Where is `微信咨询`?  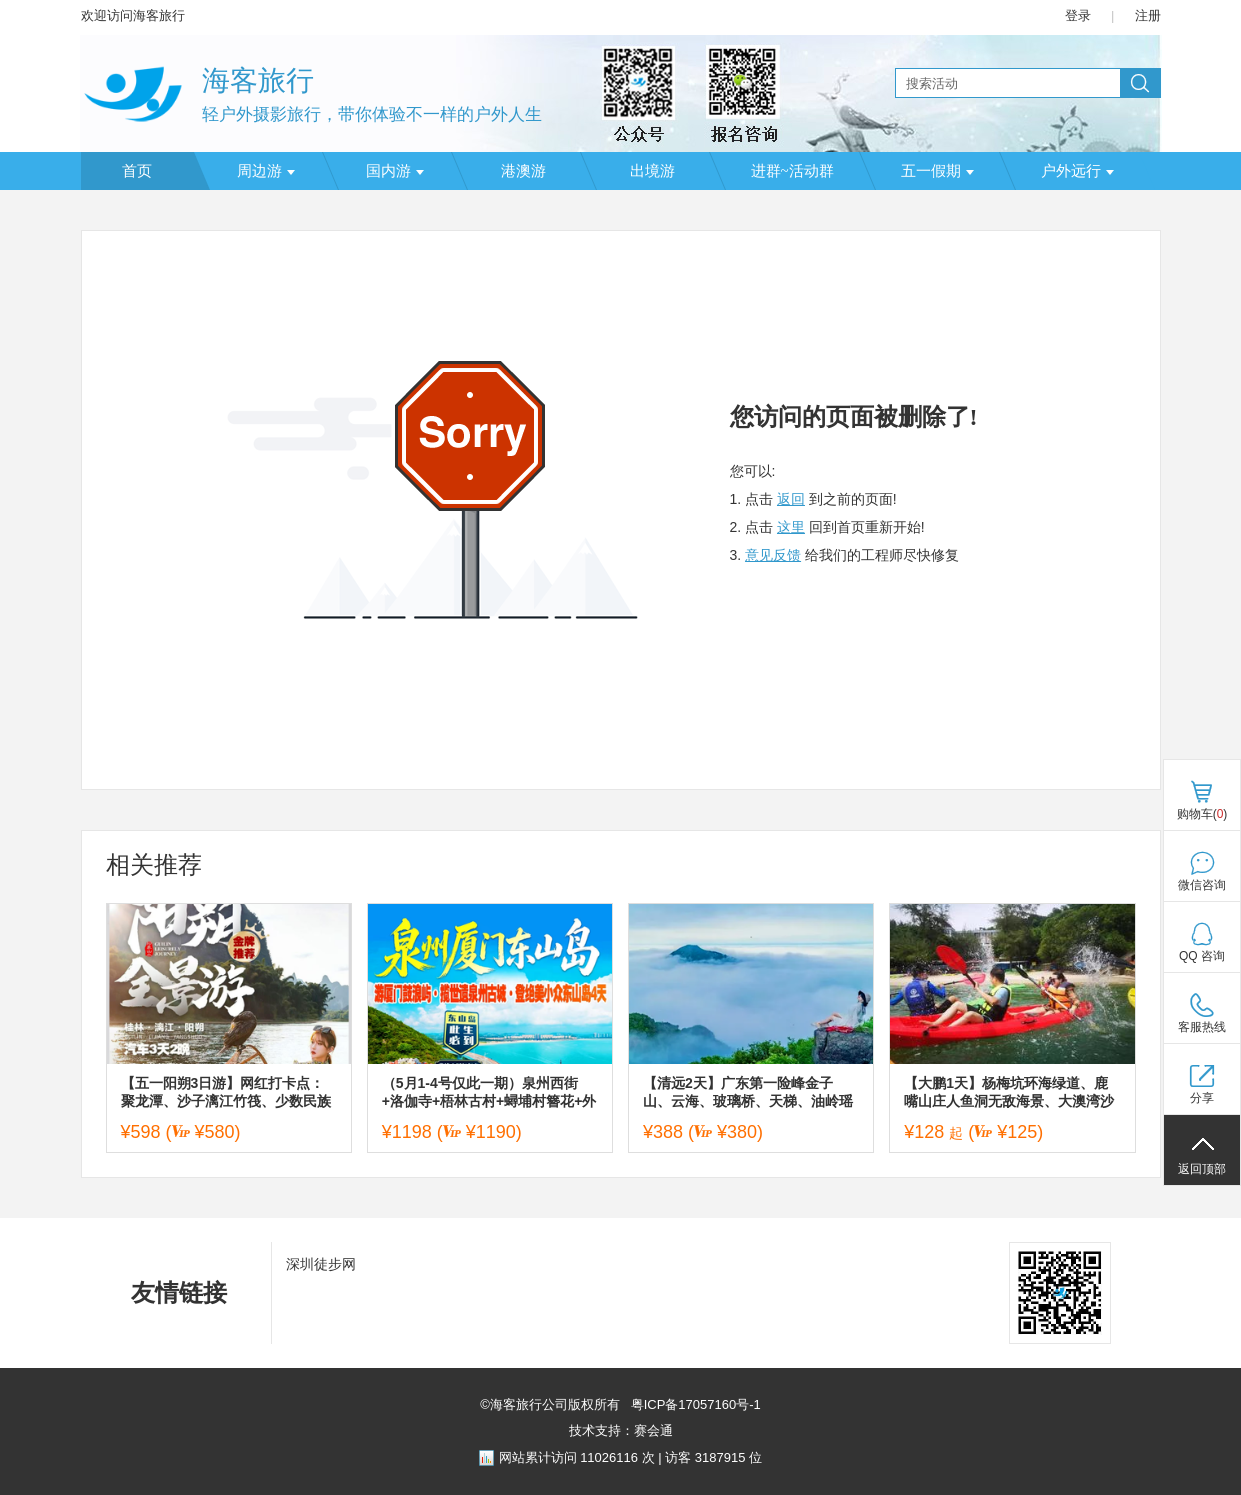 微信咨询 is located at coordinates (1202, 885).